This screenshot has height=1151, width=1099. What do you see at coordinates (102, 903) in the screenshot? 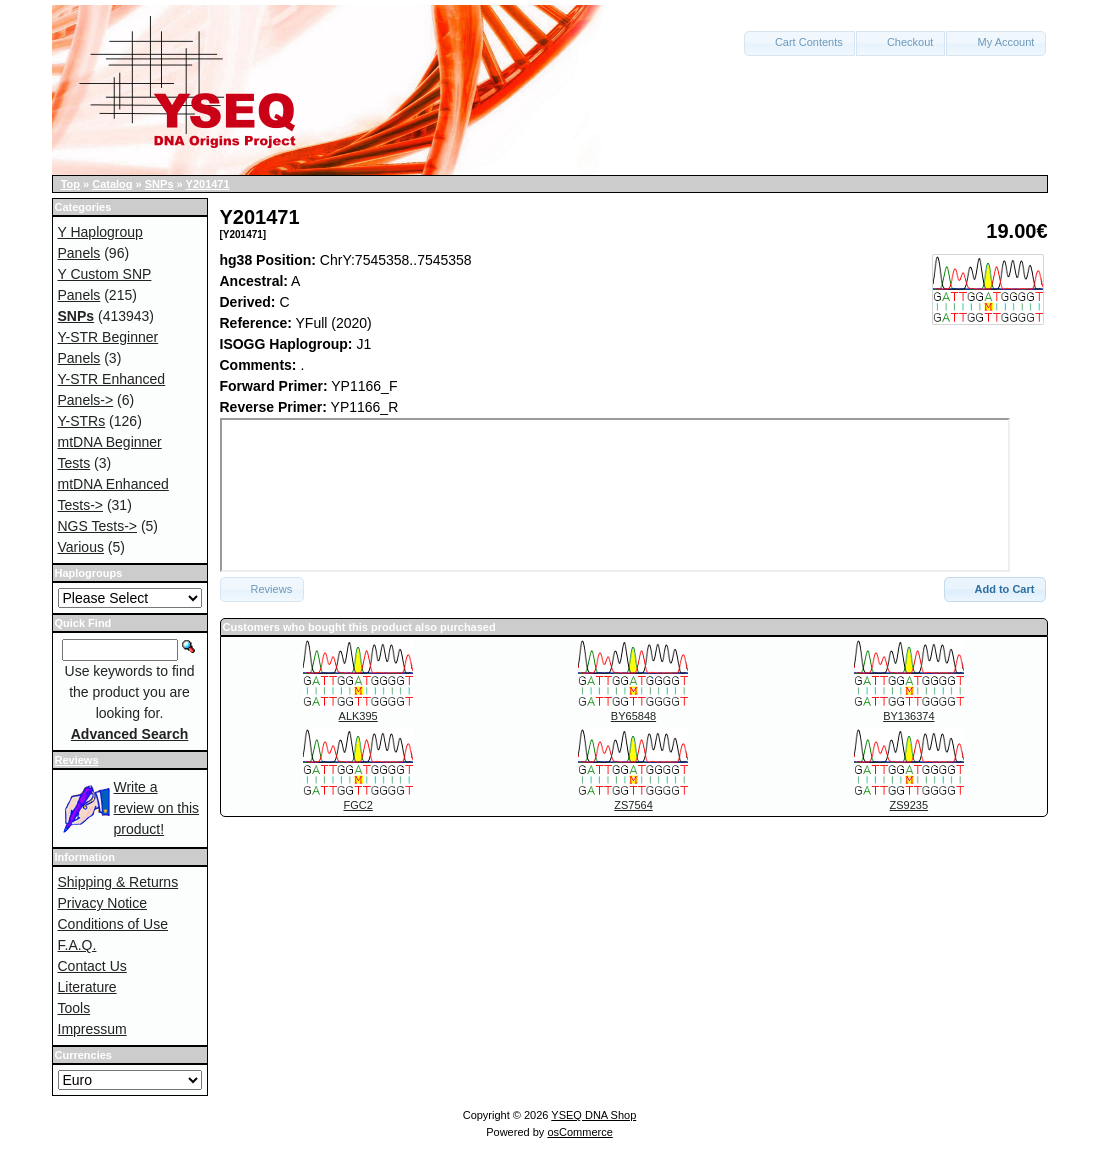
I see `Privacy Notice` at bounding box center [102, 903].